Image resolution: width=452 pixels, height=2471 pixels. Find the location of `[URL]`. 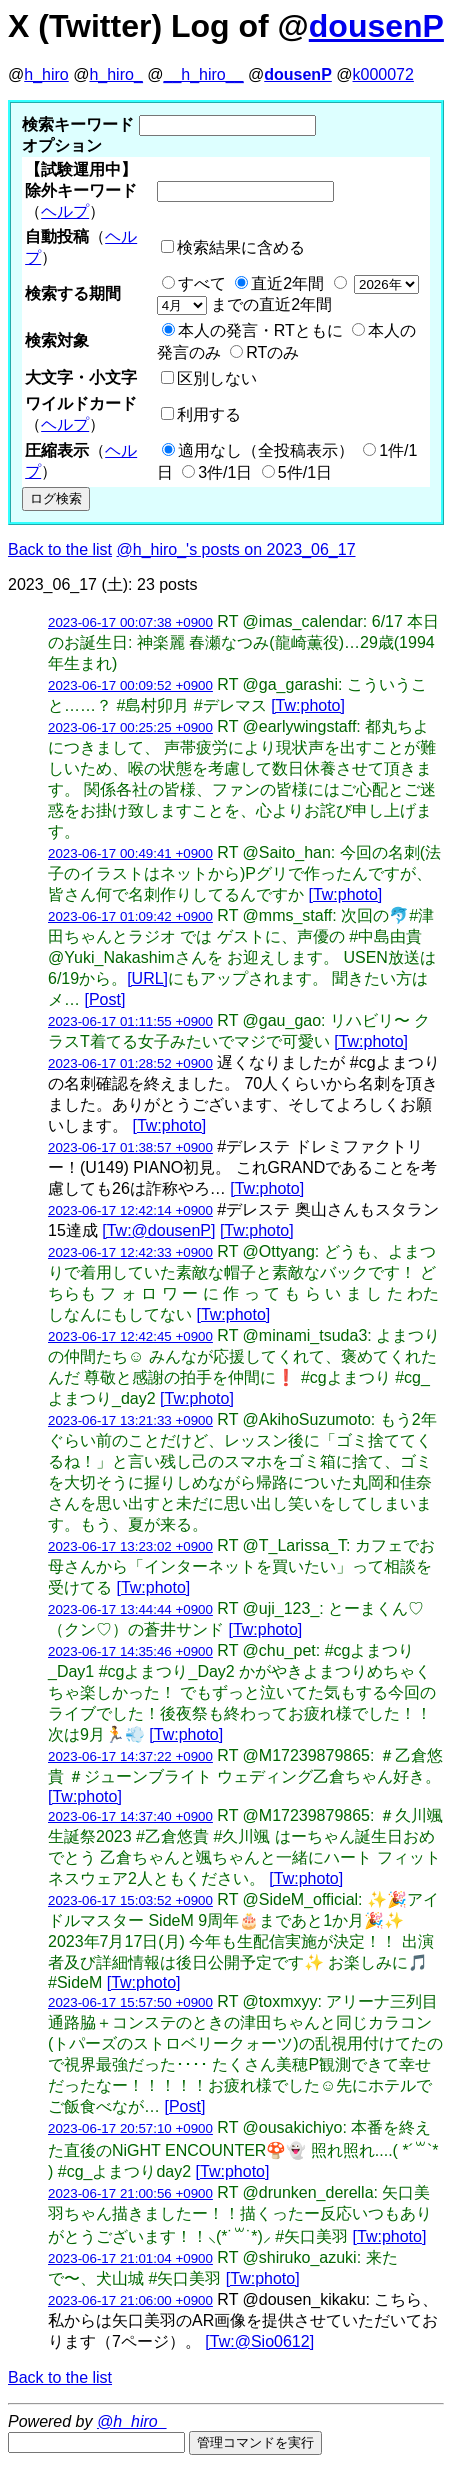

[URL] is located at coordinates (147, 978).